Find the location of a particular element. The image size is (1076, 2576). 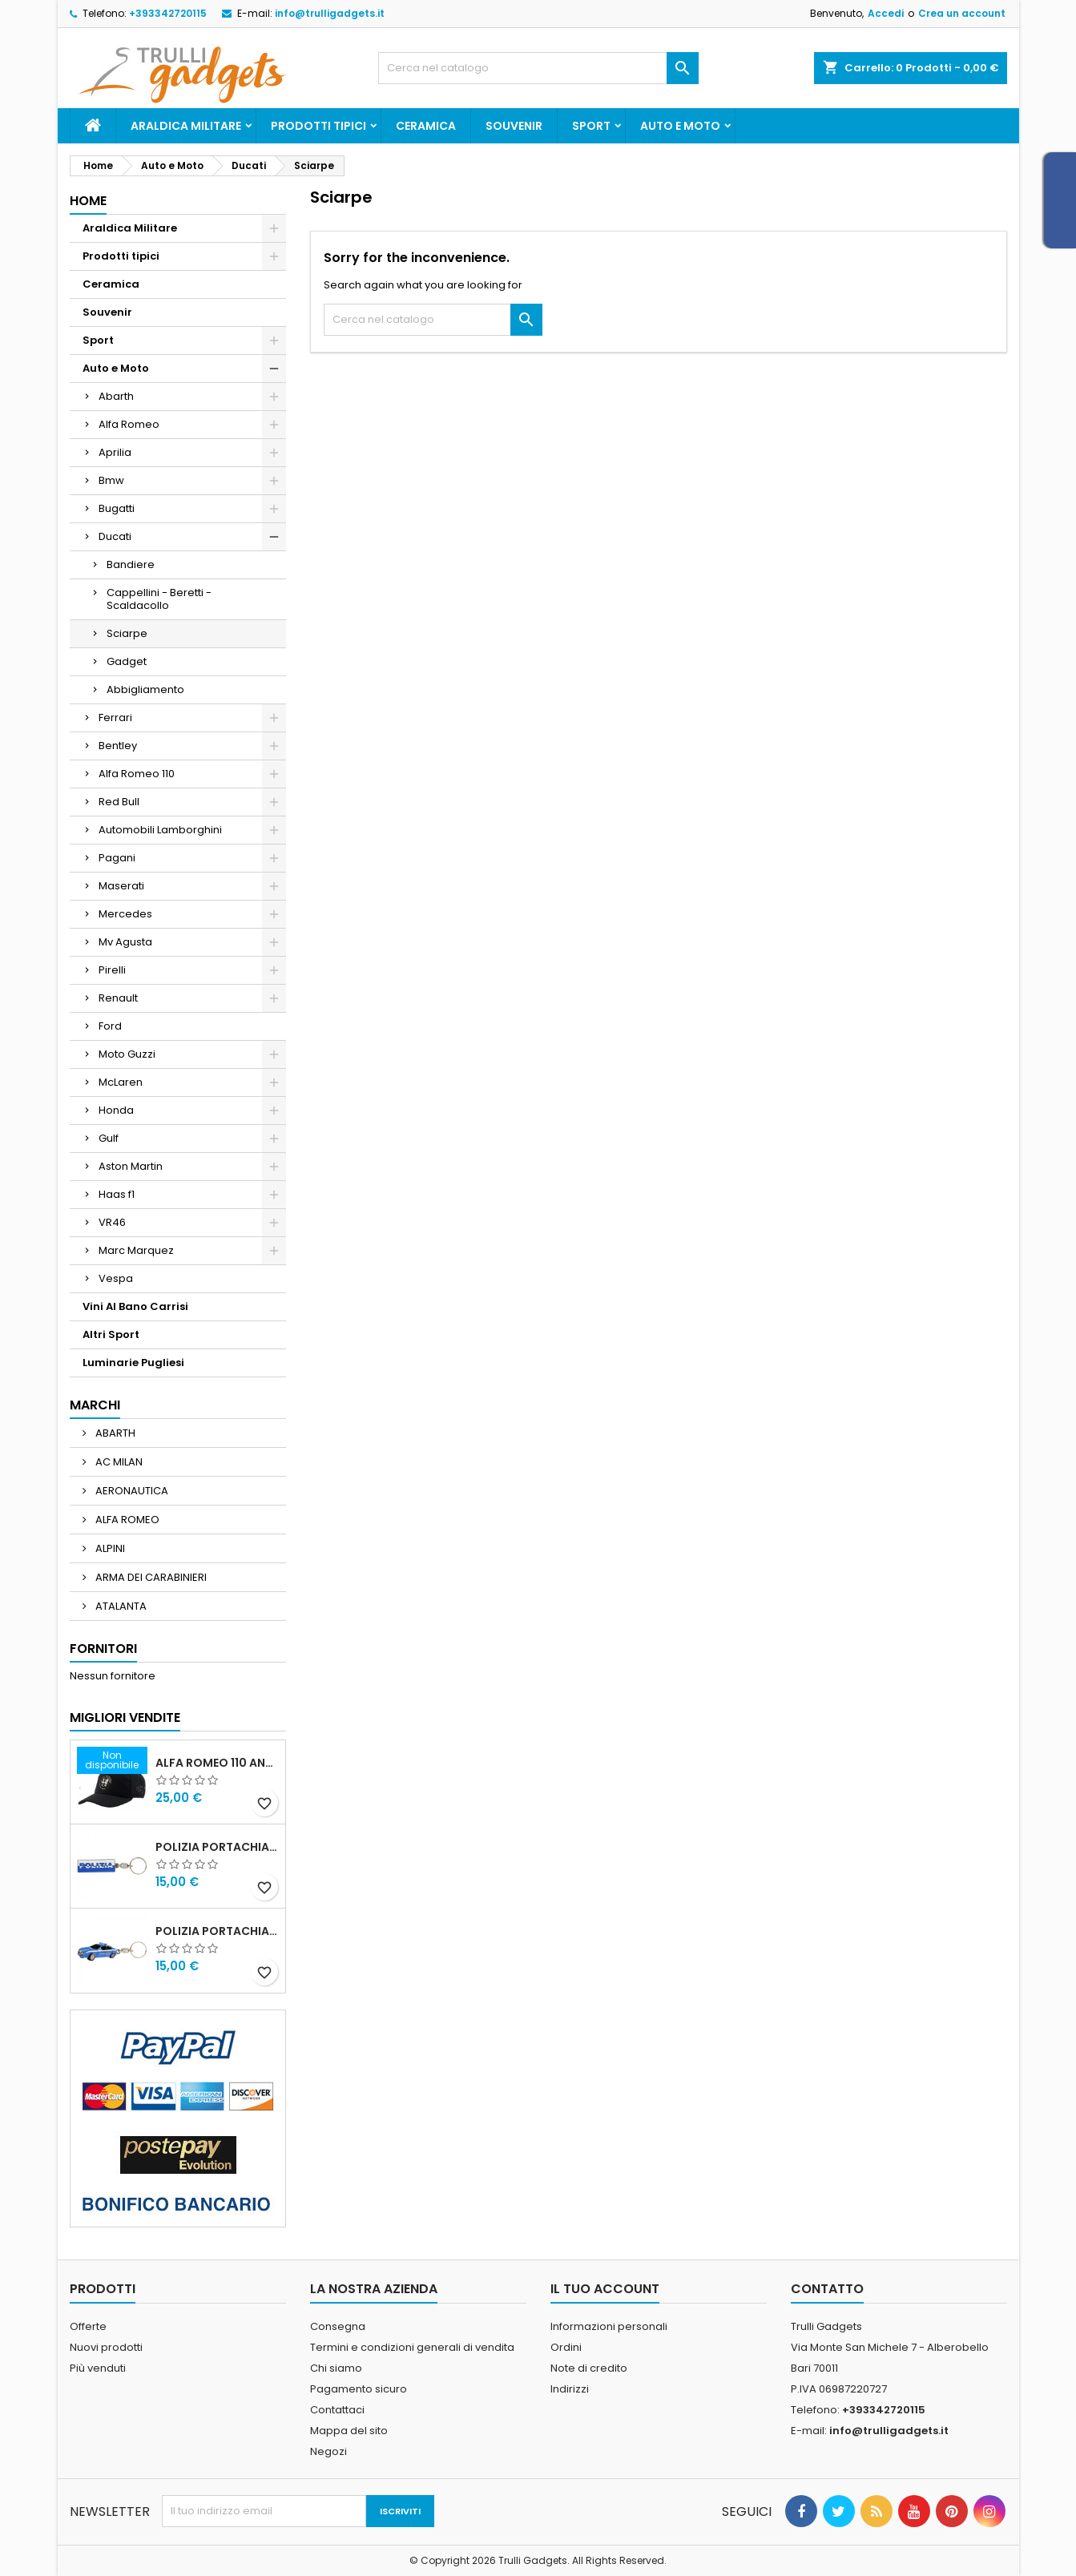

Bandiere is located at coordinates (131, 564).